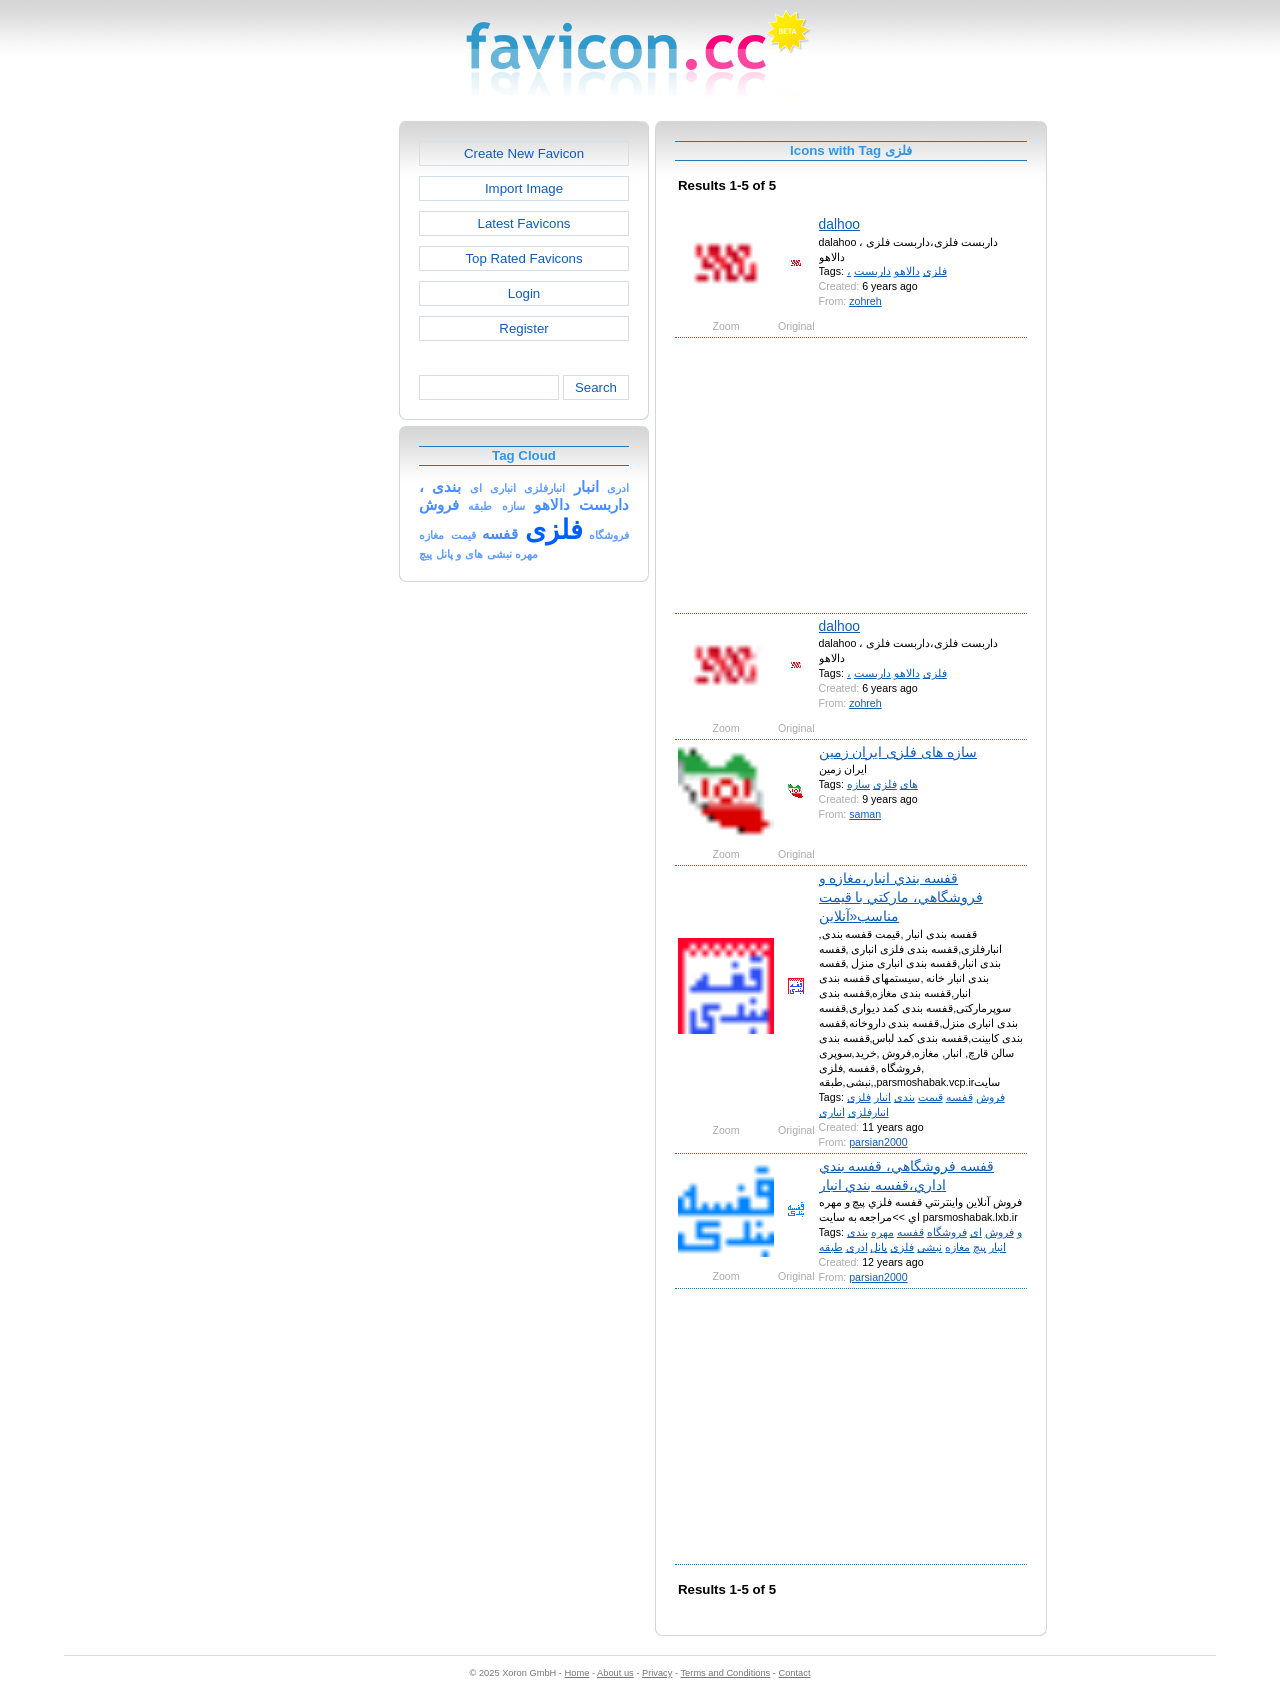 The image size is (1280, 1691). What do you see at coordinates (959, 1097) in the screenshot?
I see `قفسه` at bounding box center [959, 1097].